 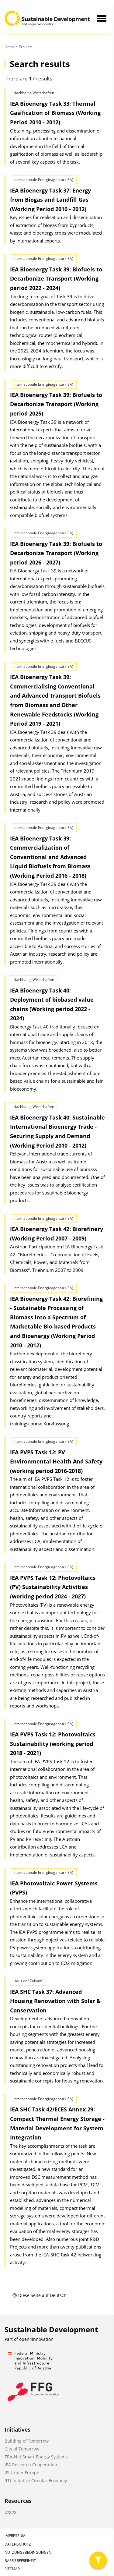 I want to click on JPI Urban Europe, so click(x=22, y=2472).